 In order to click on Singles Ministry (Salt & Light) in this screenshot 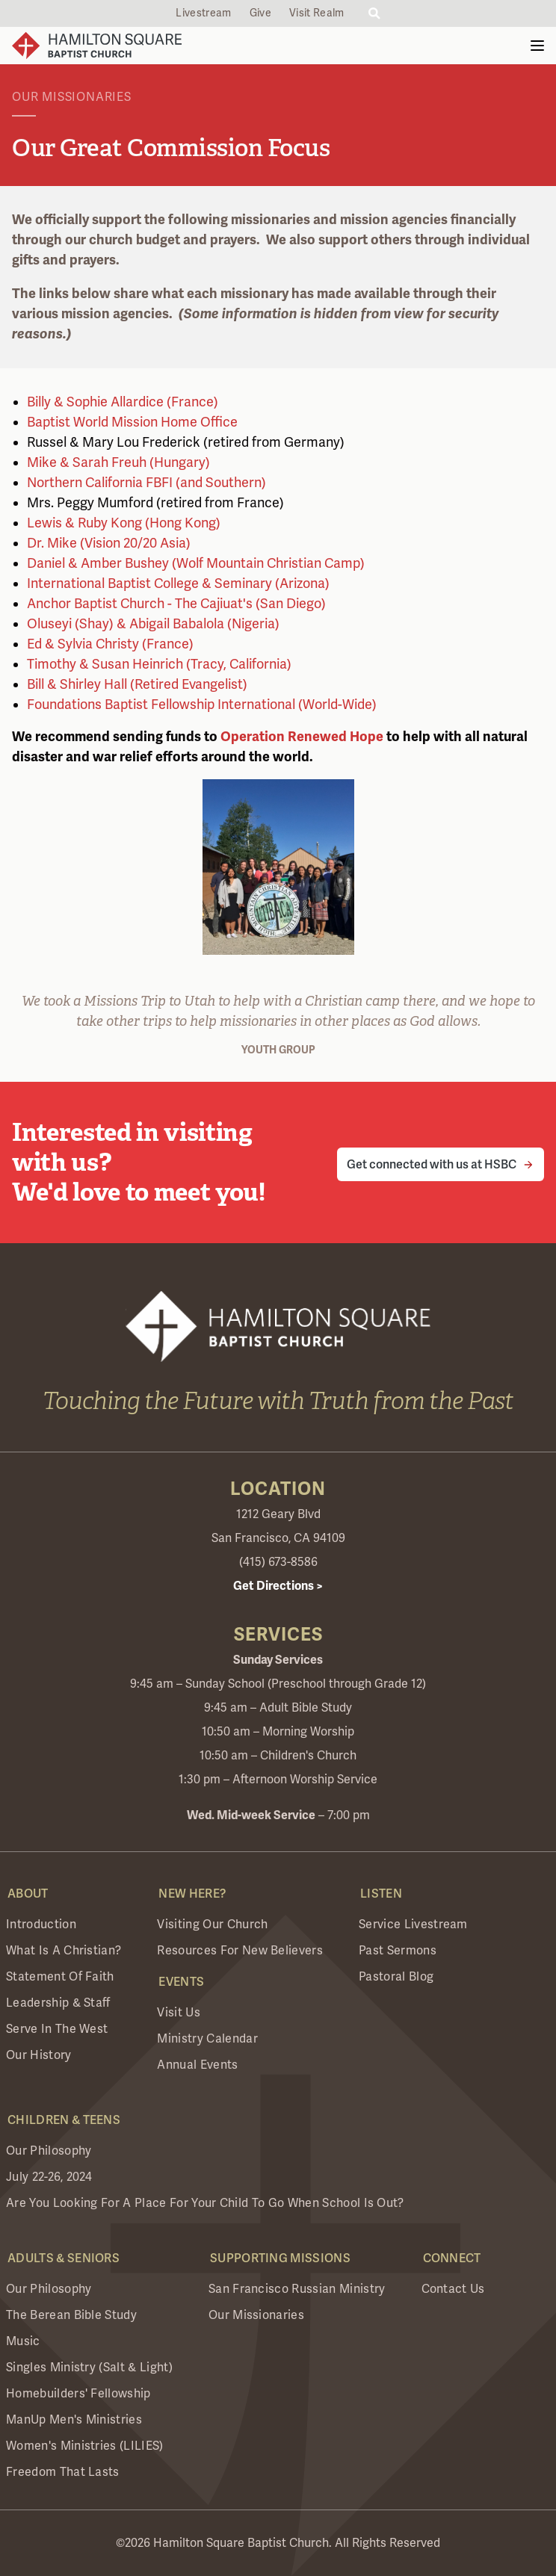, I will do `click(89, 2367)`.